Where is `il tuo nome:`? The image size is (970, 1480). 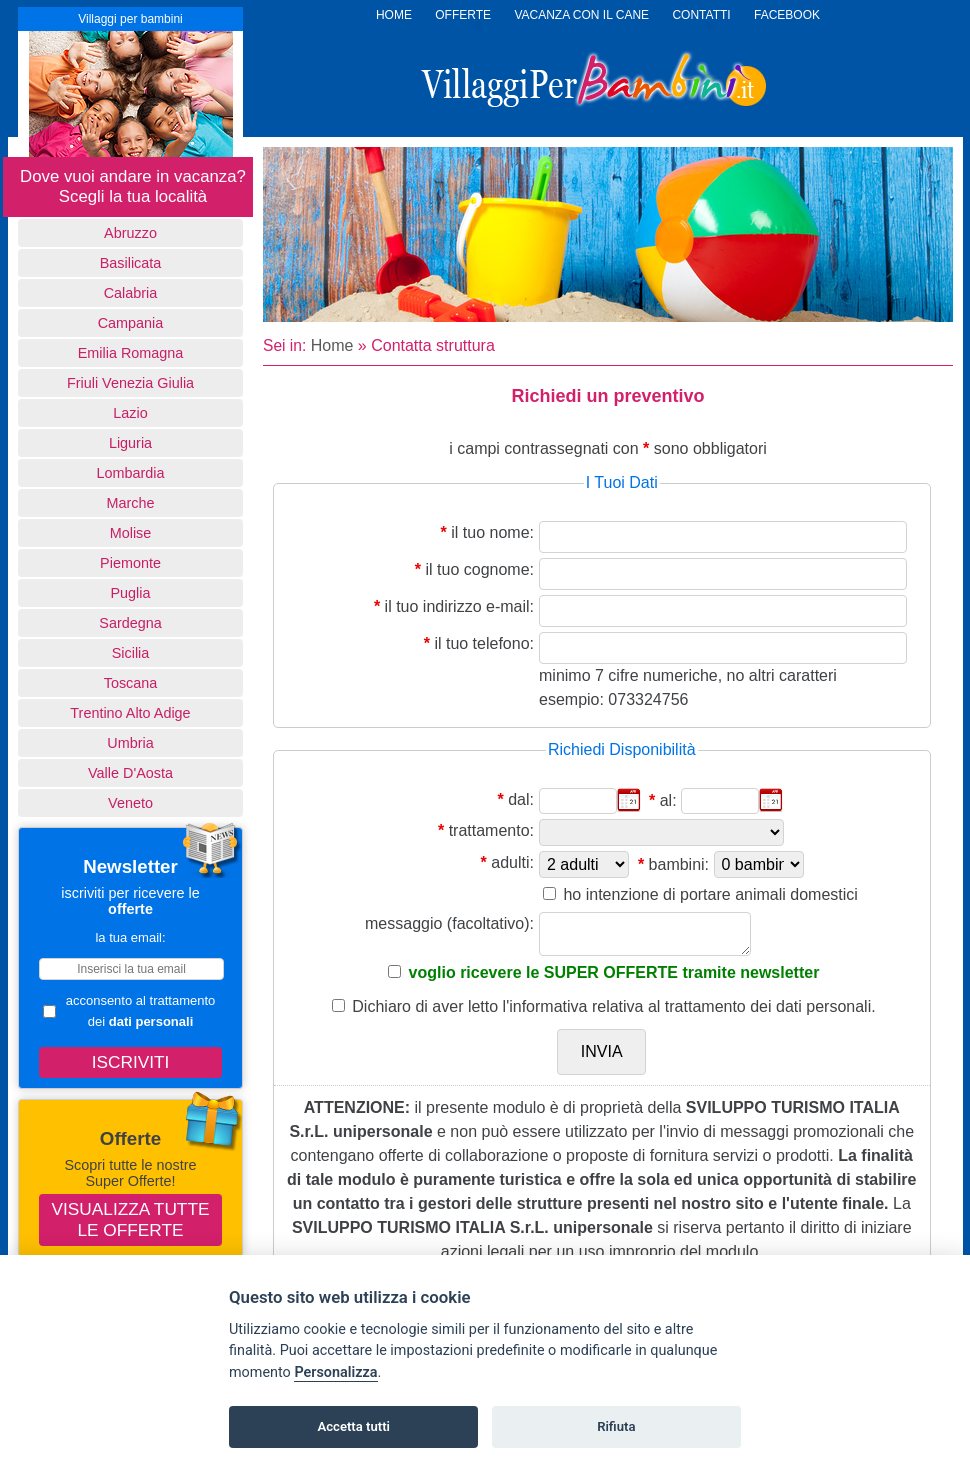
il tuo nome: is located at coordinates (492, 532).